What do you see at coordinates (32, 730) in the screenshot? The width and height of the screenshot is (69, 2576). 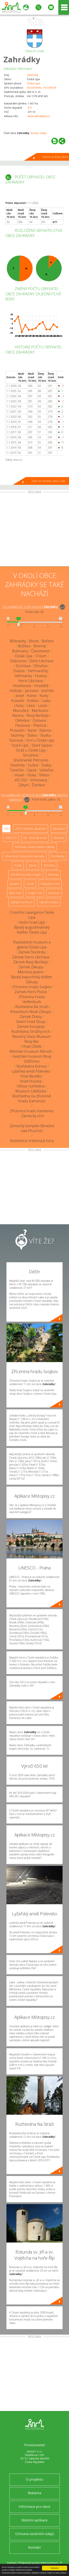 I see `Rané` at bounding box center [32, 730].